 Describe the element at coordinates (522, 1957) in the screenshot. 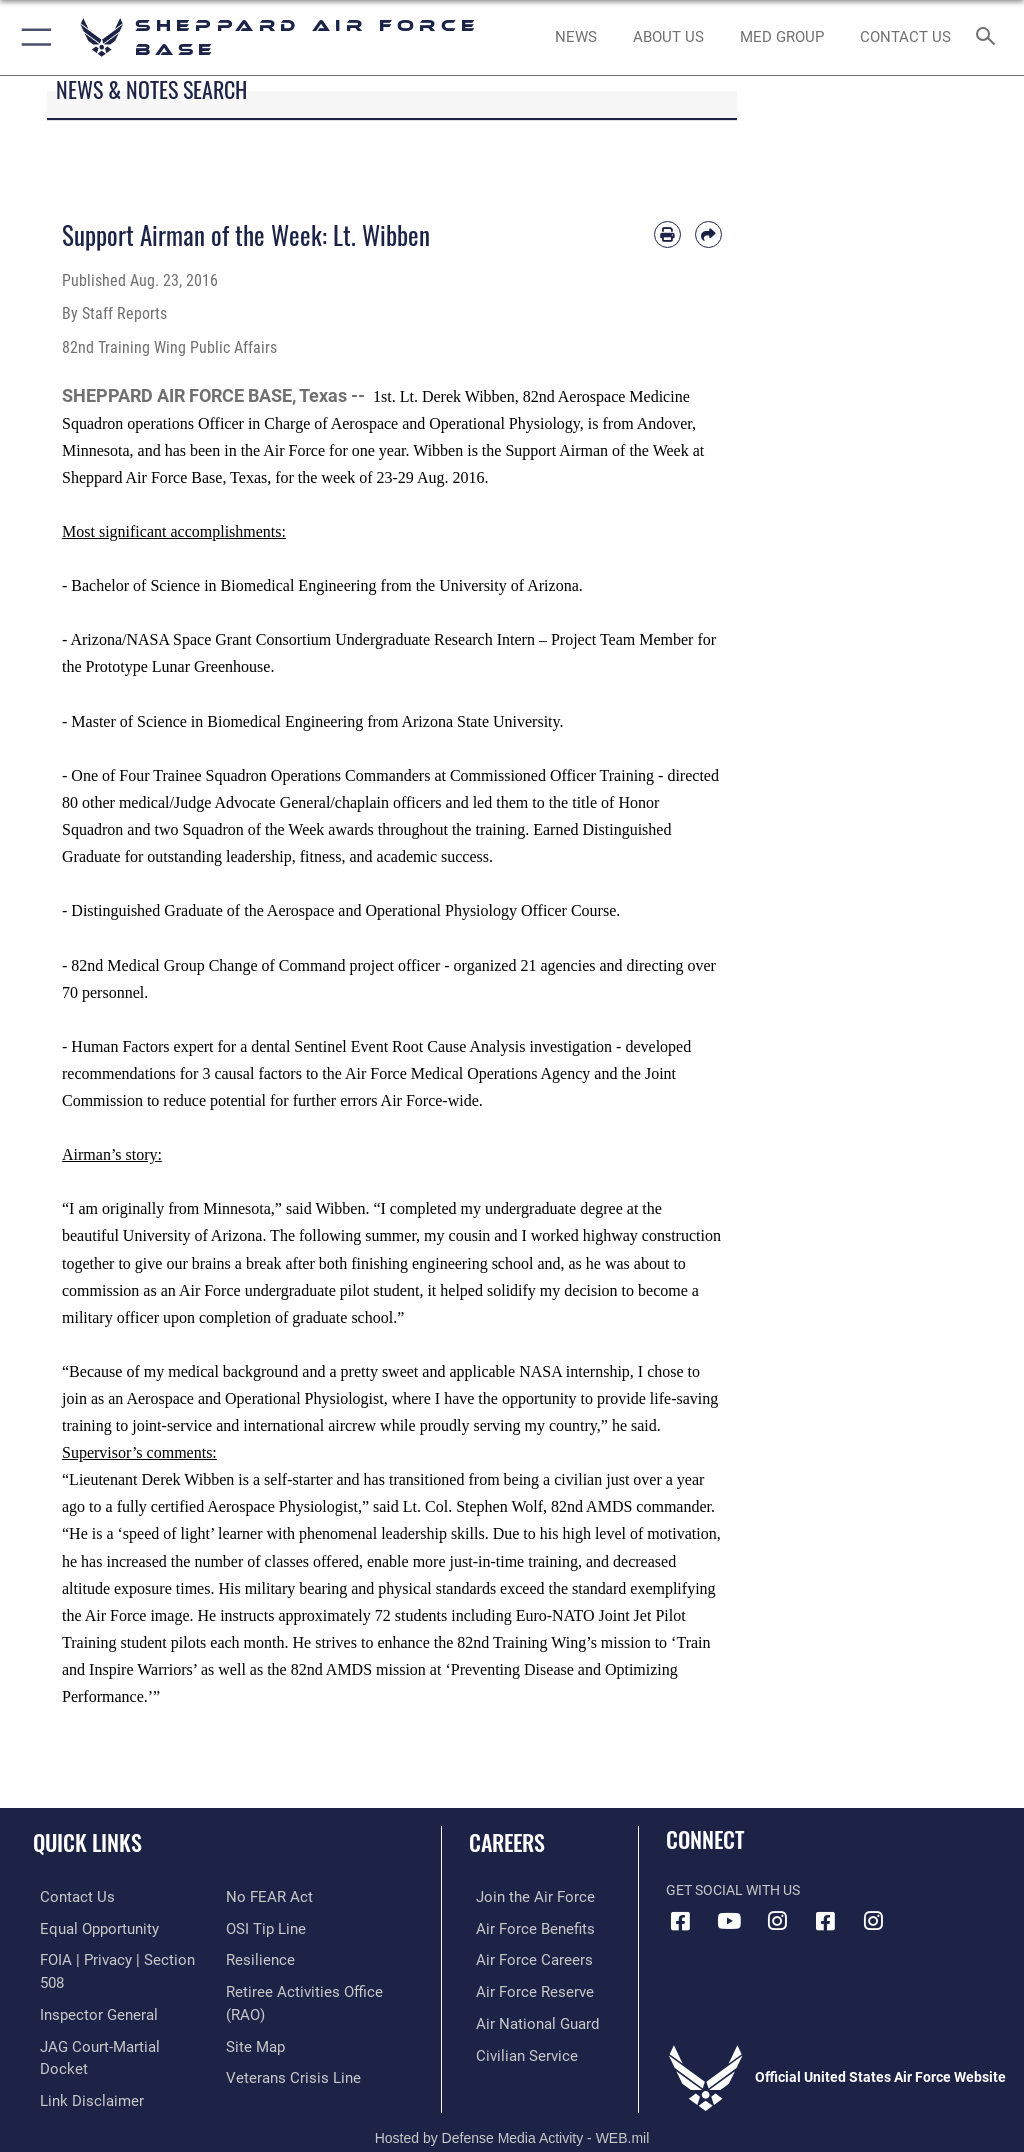

I see `[Link to Air Force careers opens in a new window]` at that location.